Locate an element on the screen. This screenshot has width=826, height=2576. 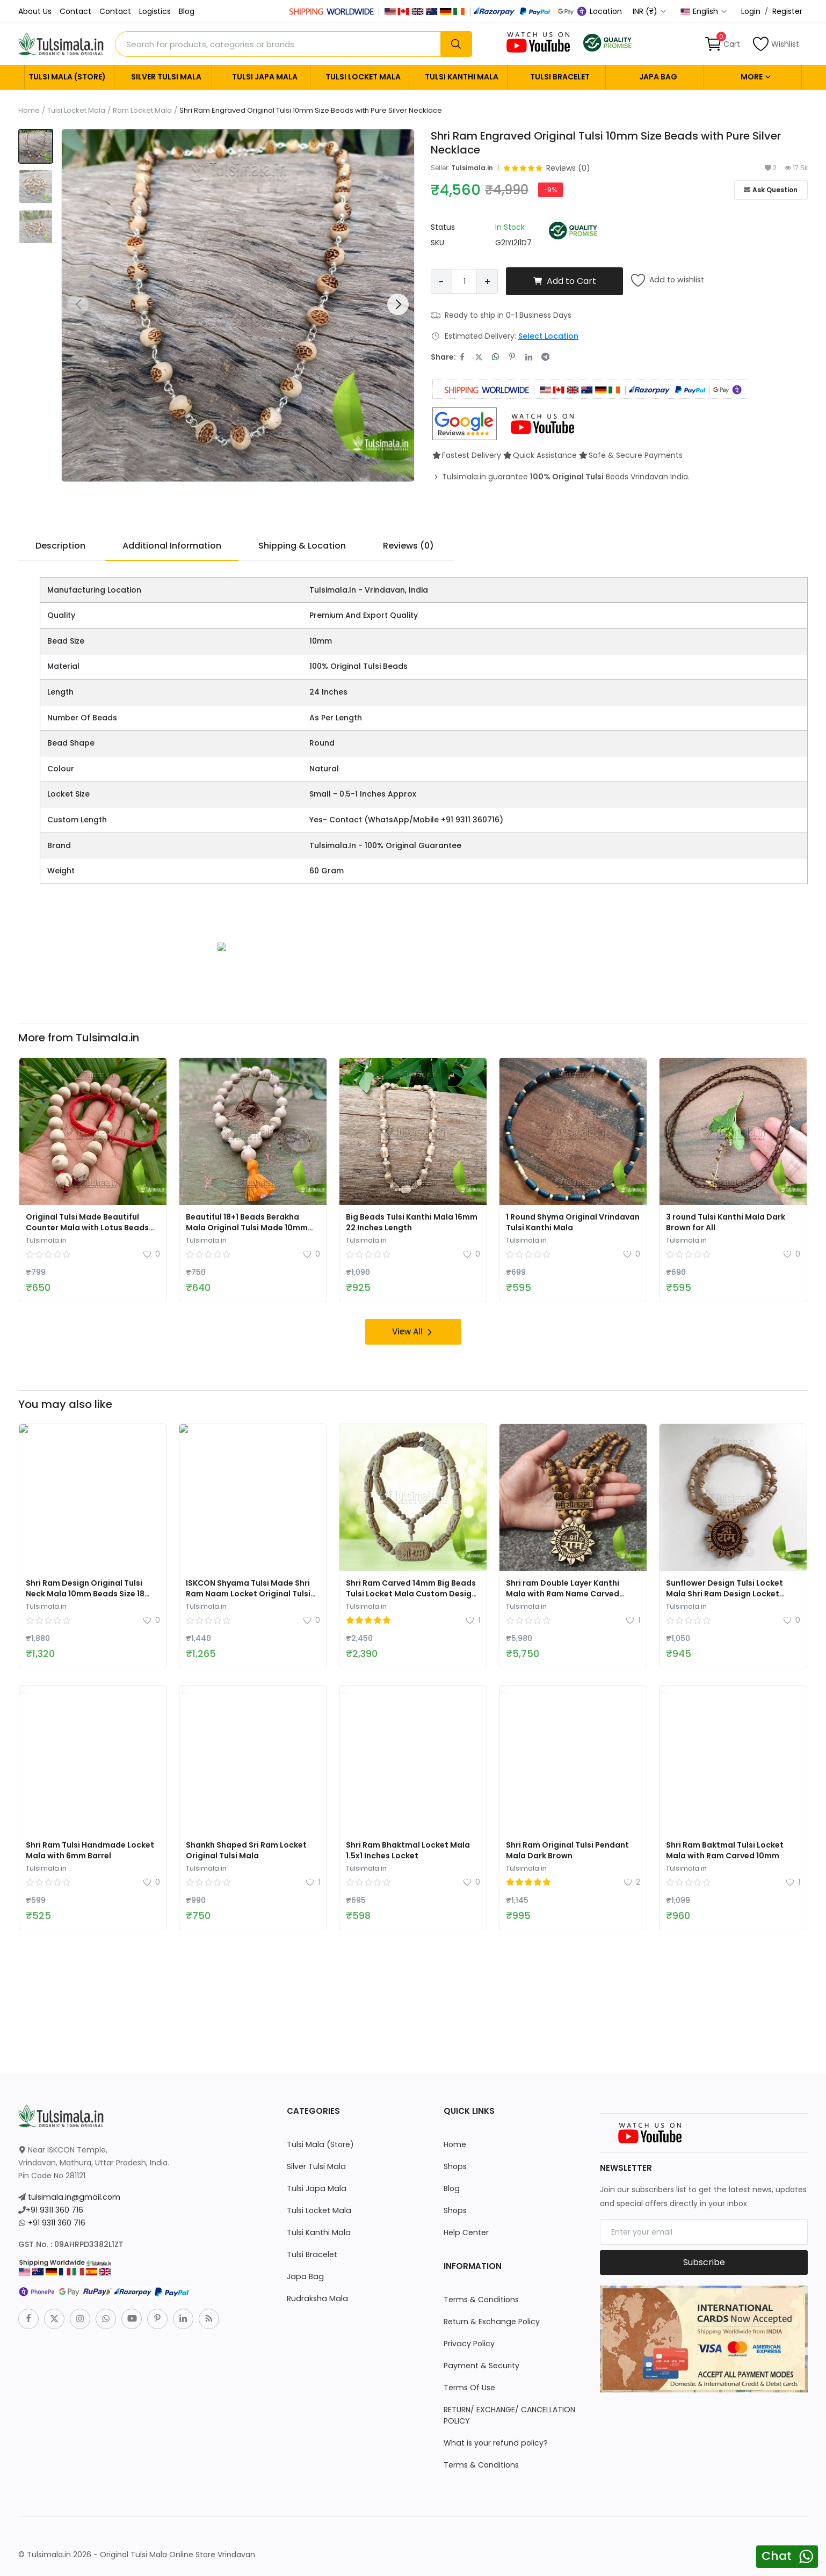
Select Location [location-modal] is located at coordinates (548, 336).